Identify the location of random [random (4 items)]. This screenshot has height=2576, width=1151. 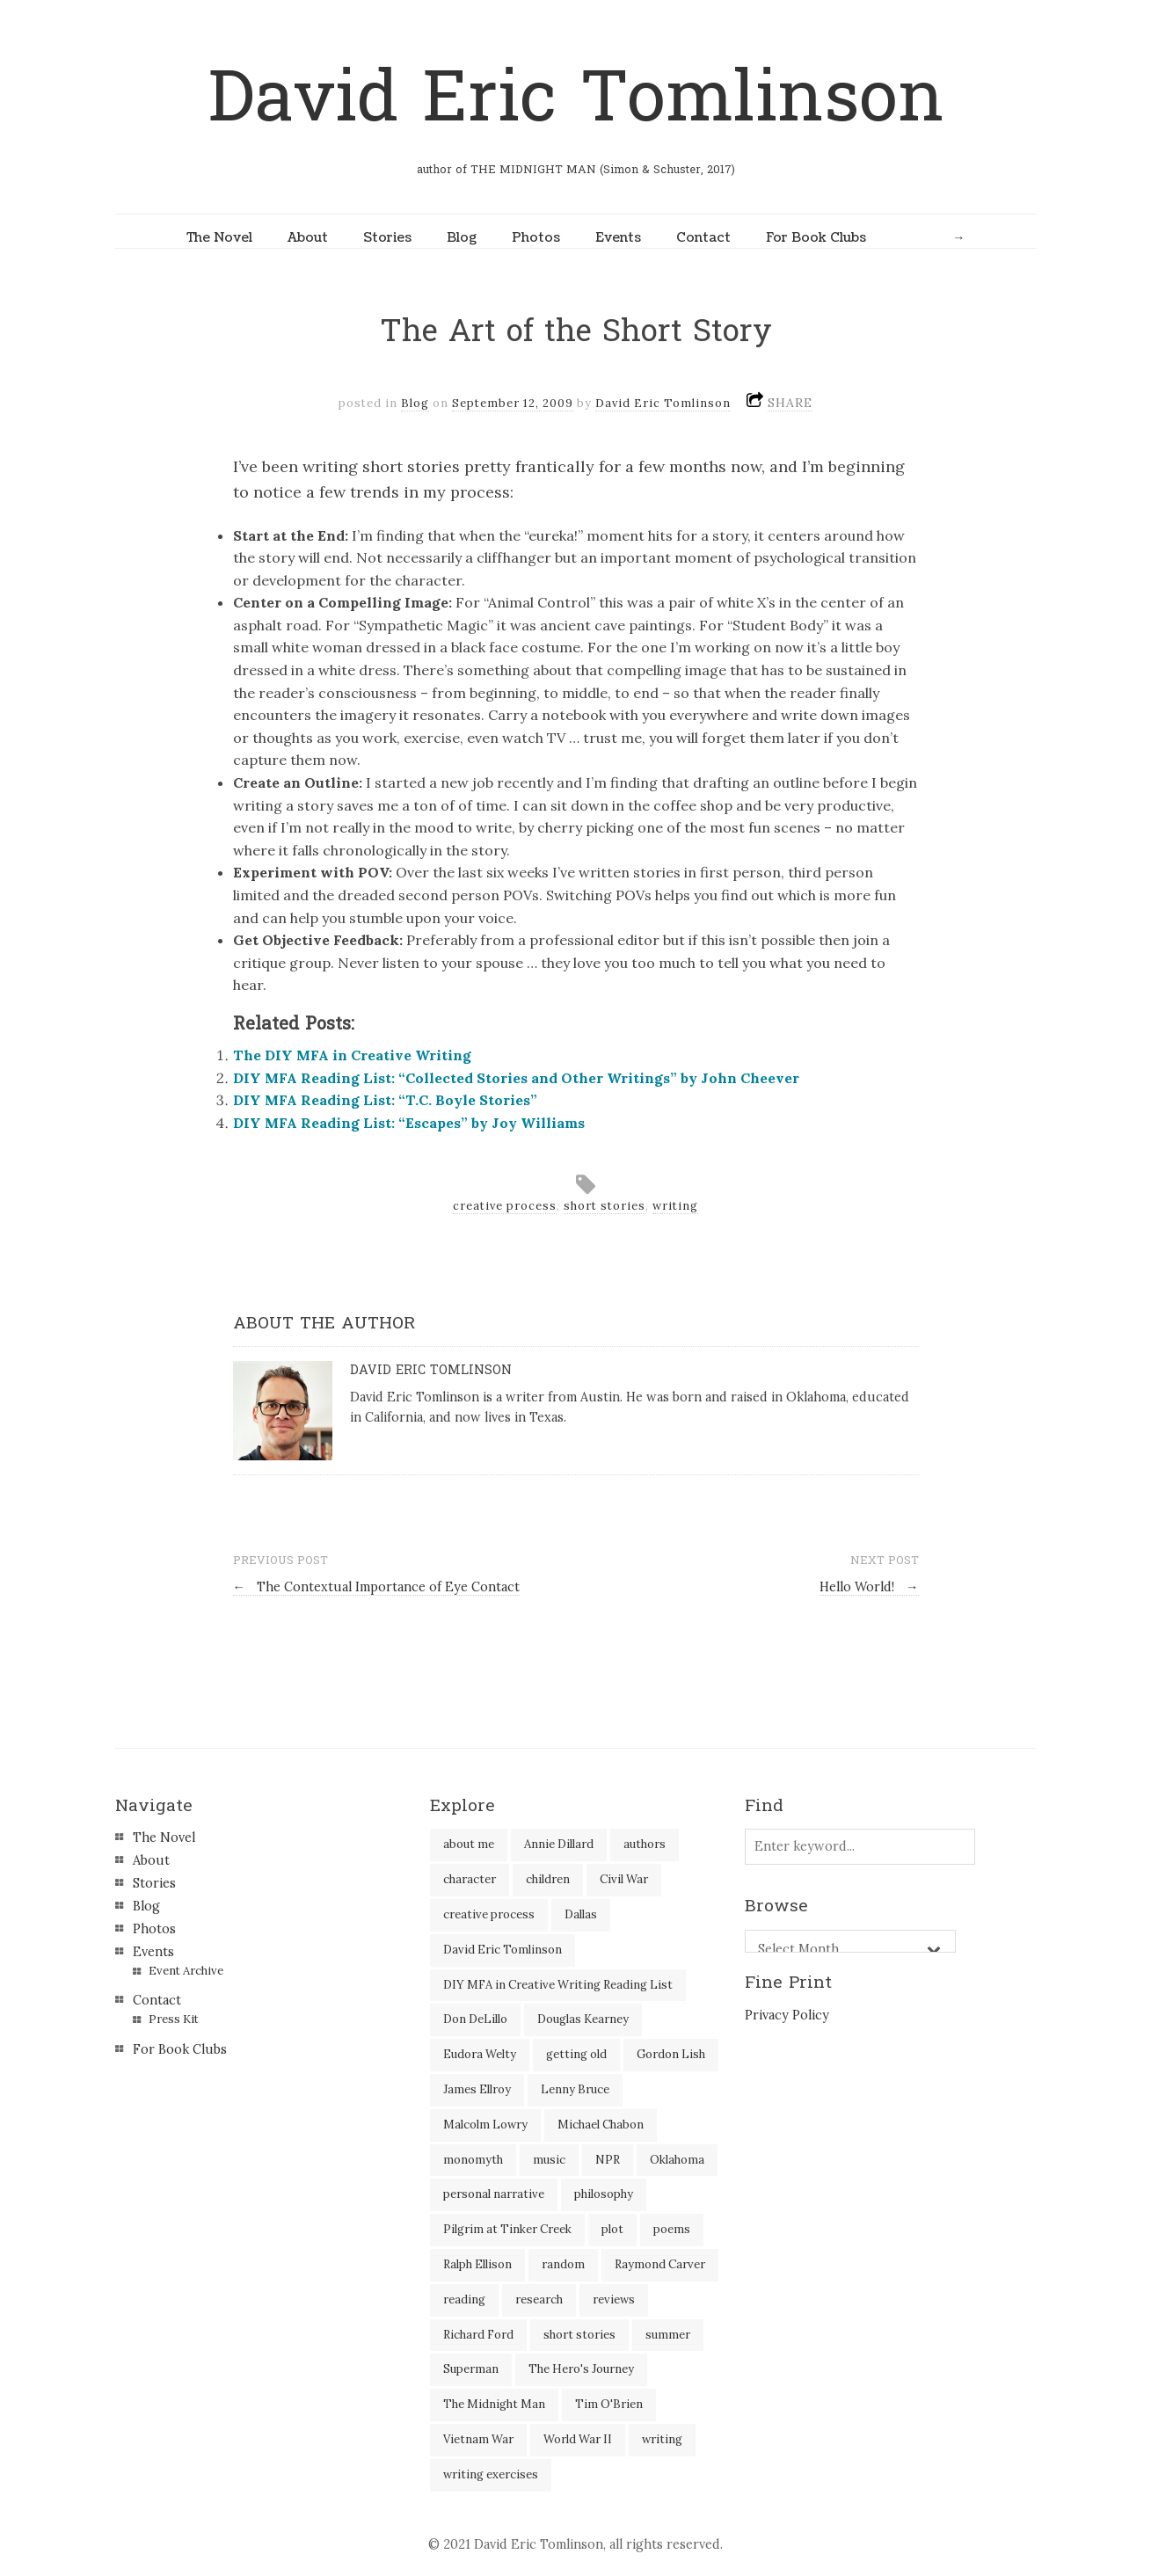
(563, 2264).